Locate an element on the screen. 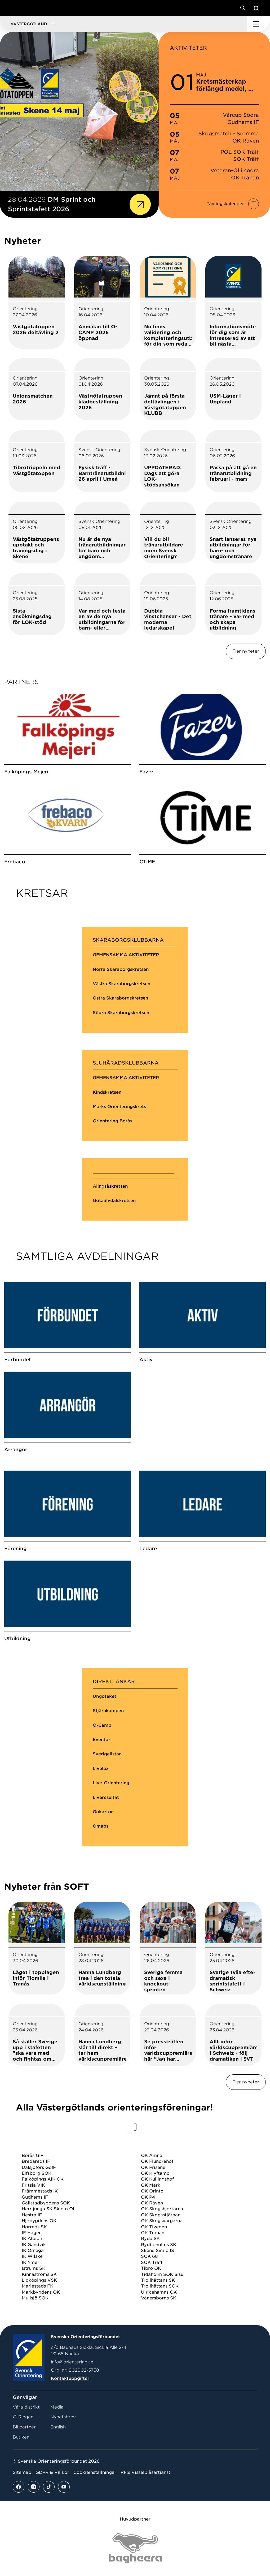 The image size is (270, 2576). Gokartor is located at coordinates (103, 1811).